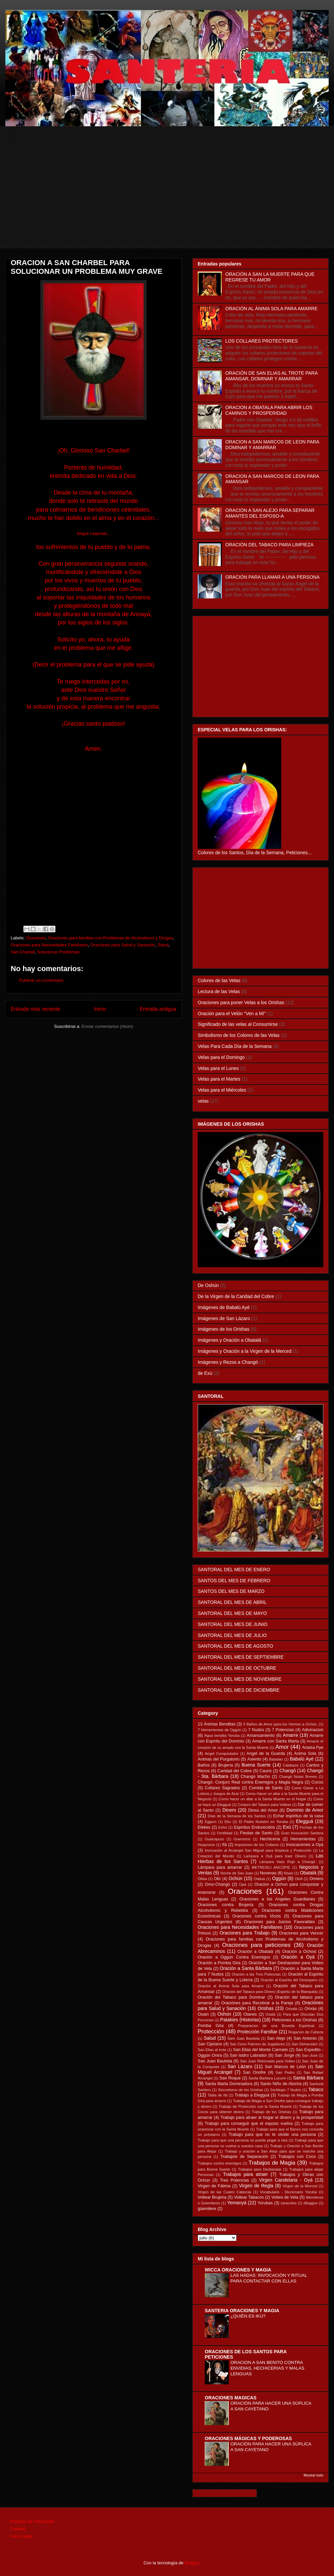 The image size is (334, 2576). What do you see at coordinates (203, 2014) in the screenshot?
I see `Osain` at bounding box center [203, 2014].